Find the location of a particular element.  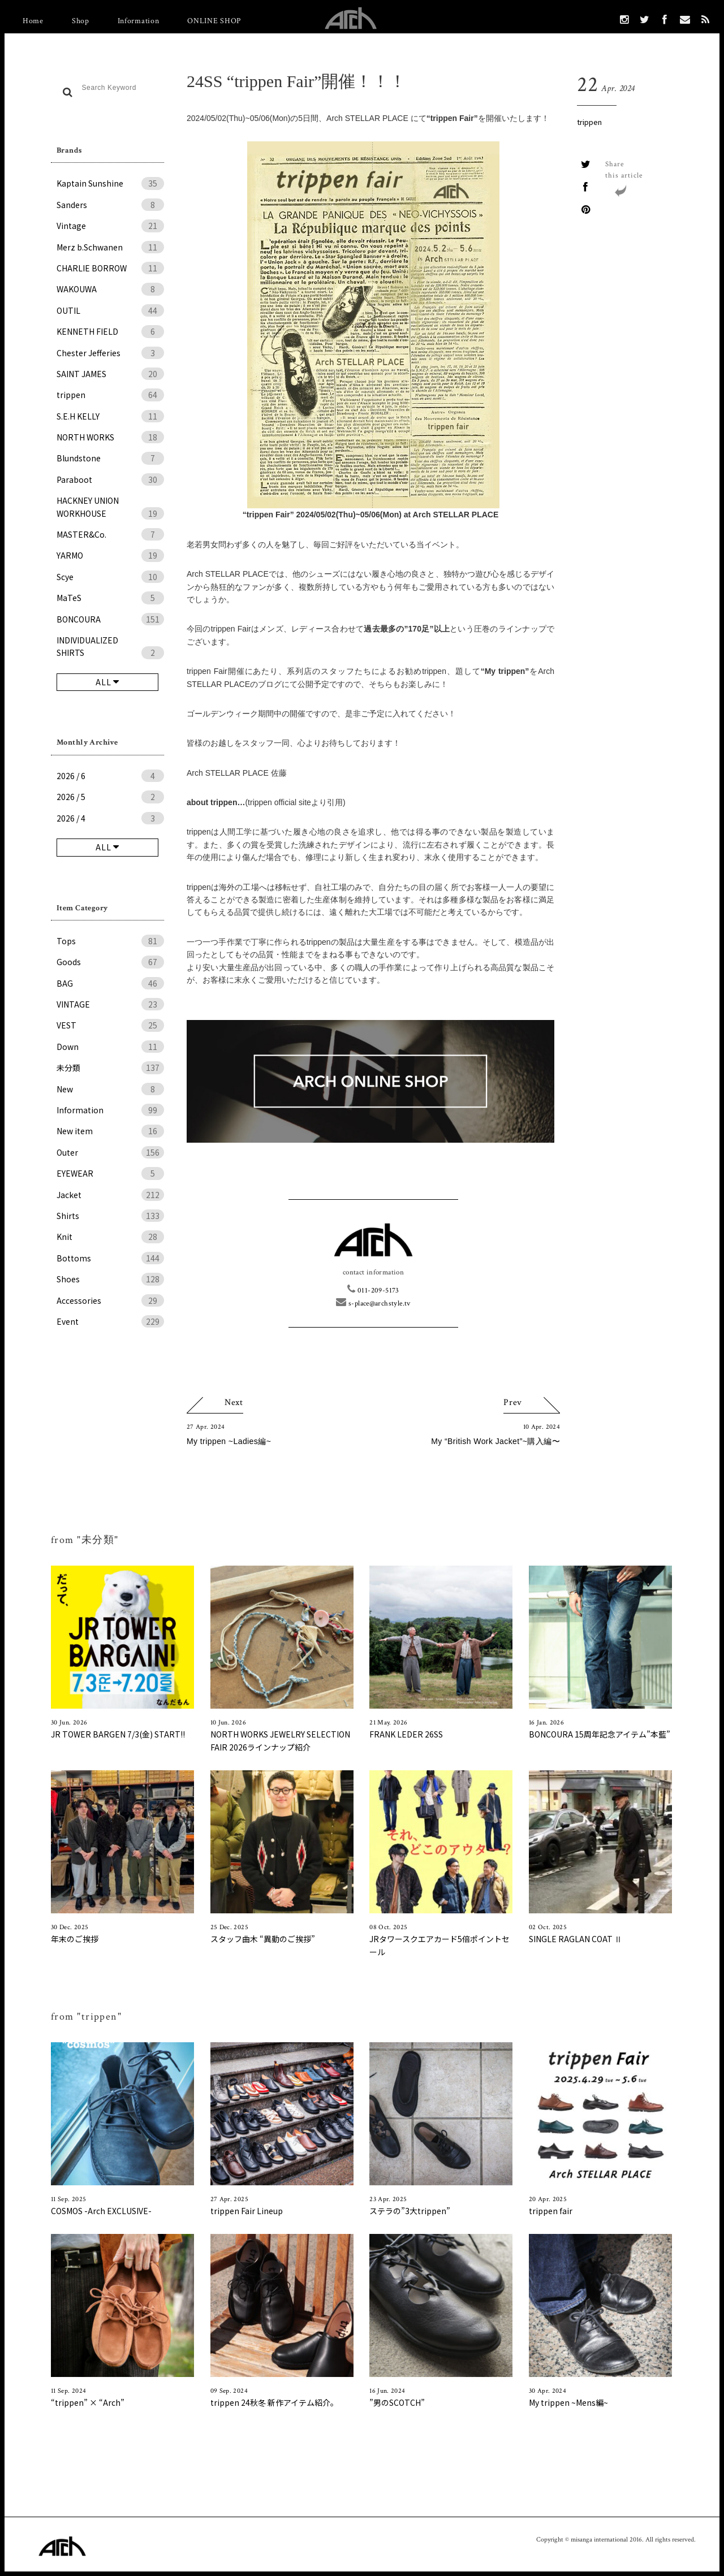

New is located at coordinates (110, 1089).